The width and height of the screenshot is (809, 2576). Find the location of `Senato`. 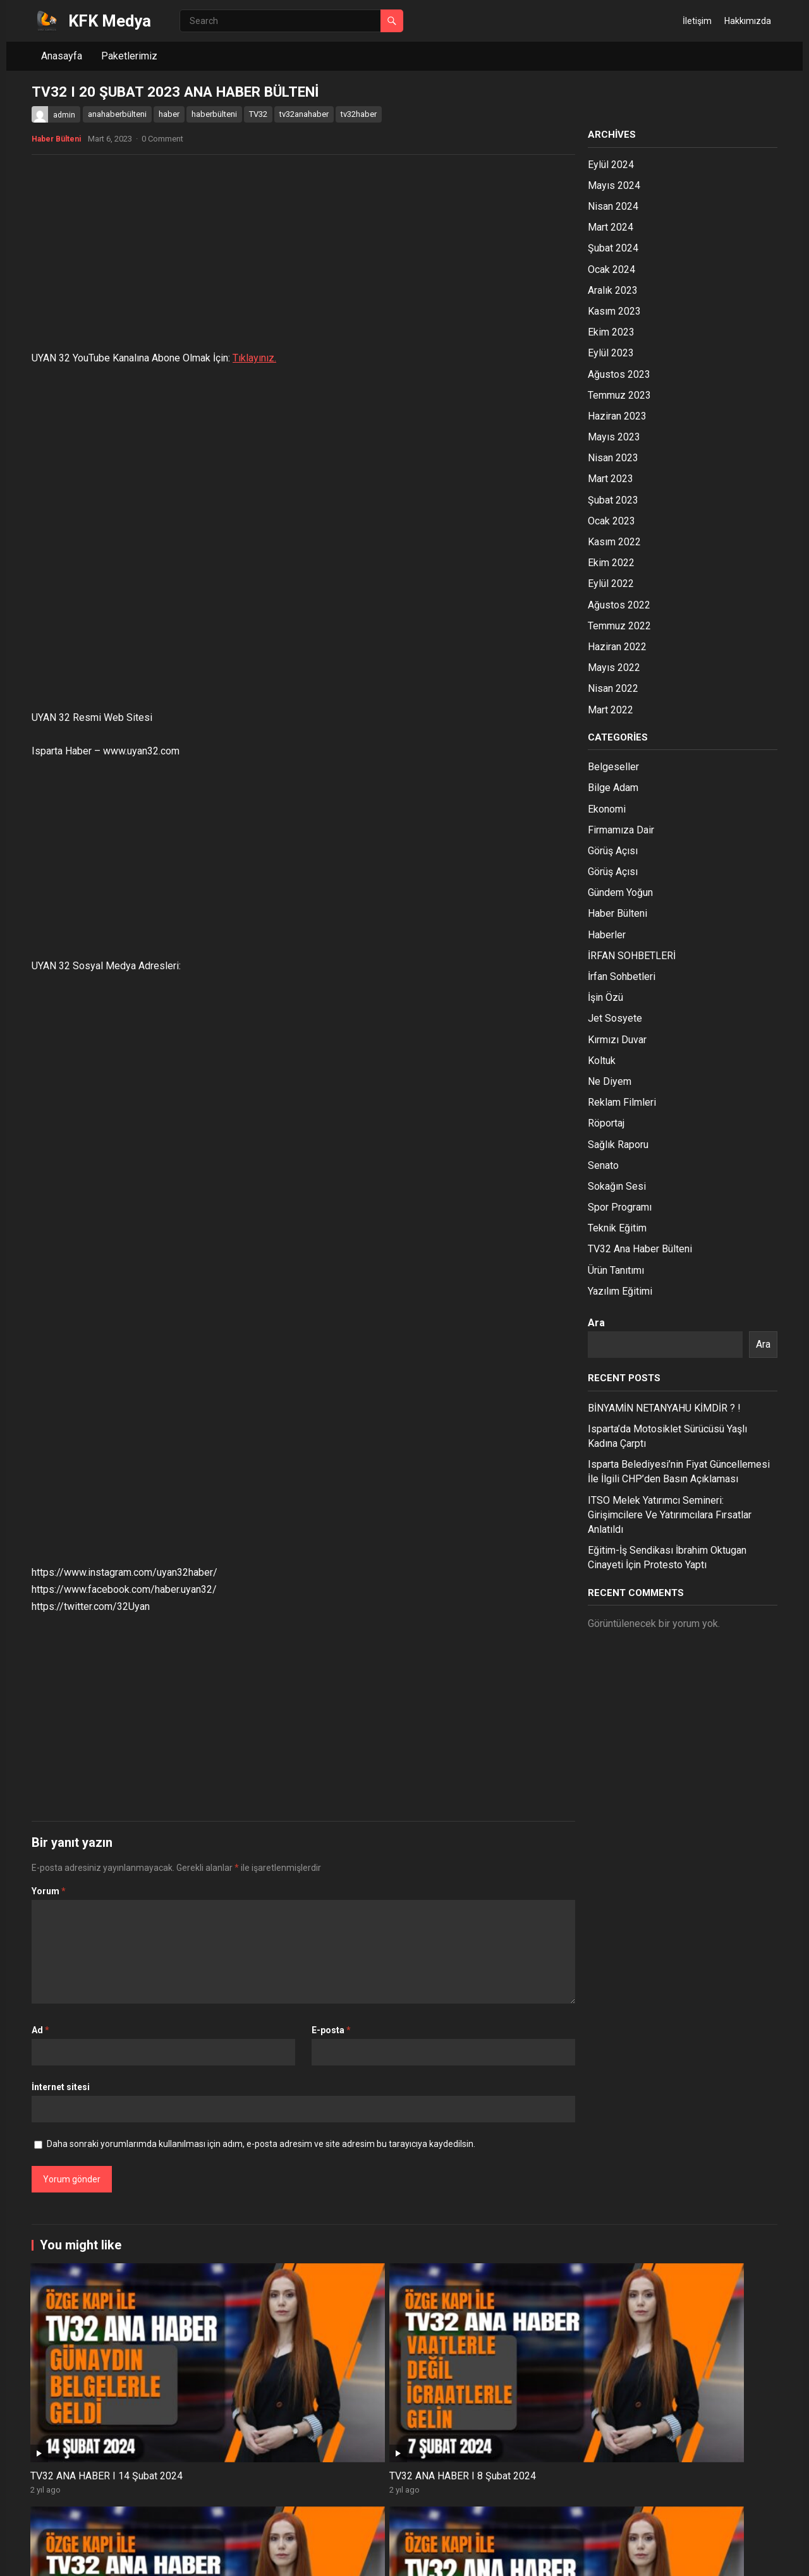

Senato is located at coordinates (603, 1165).